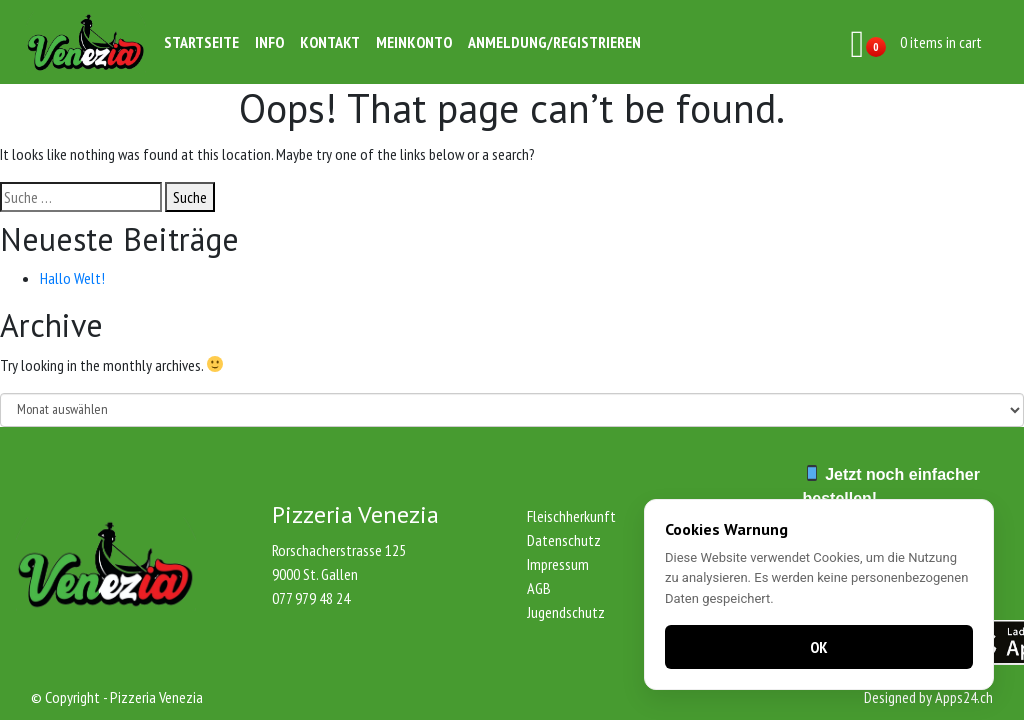  I want to click on Datenschutz, so click(564, 540).